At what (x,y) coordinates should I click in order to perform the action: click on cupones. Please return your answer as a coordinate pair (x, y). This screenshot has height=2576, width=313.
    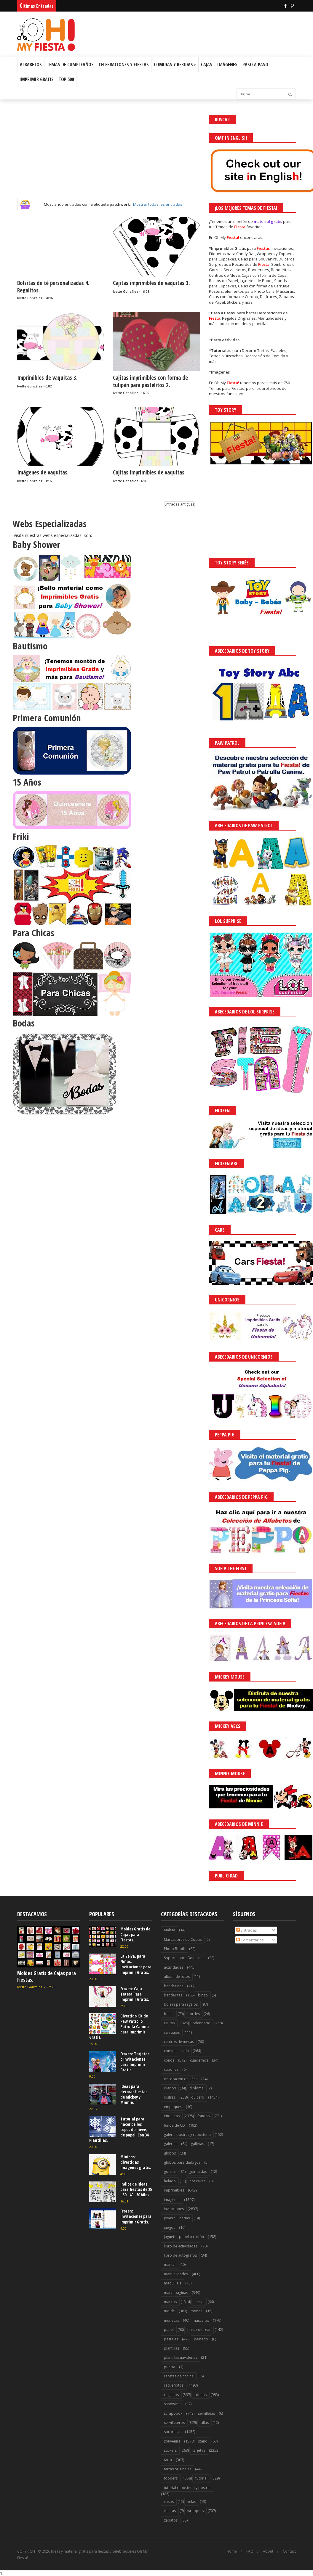
    Looking at the image, I should click on (171, 2069).